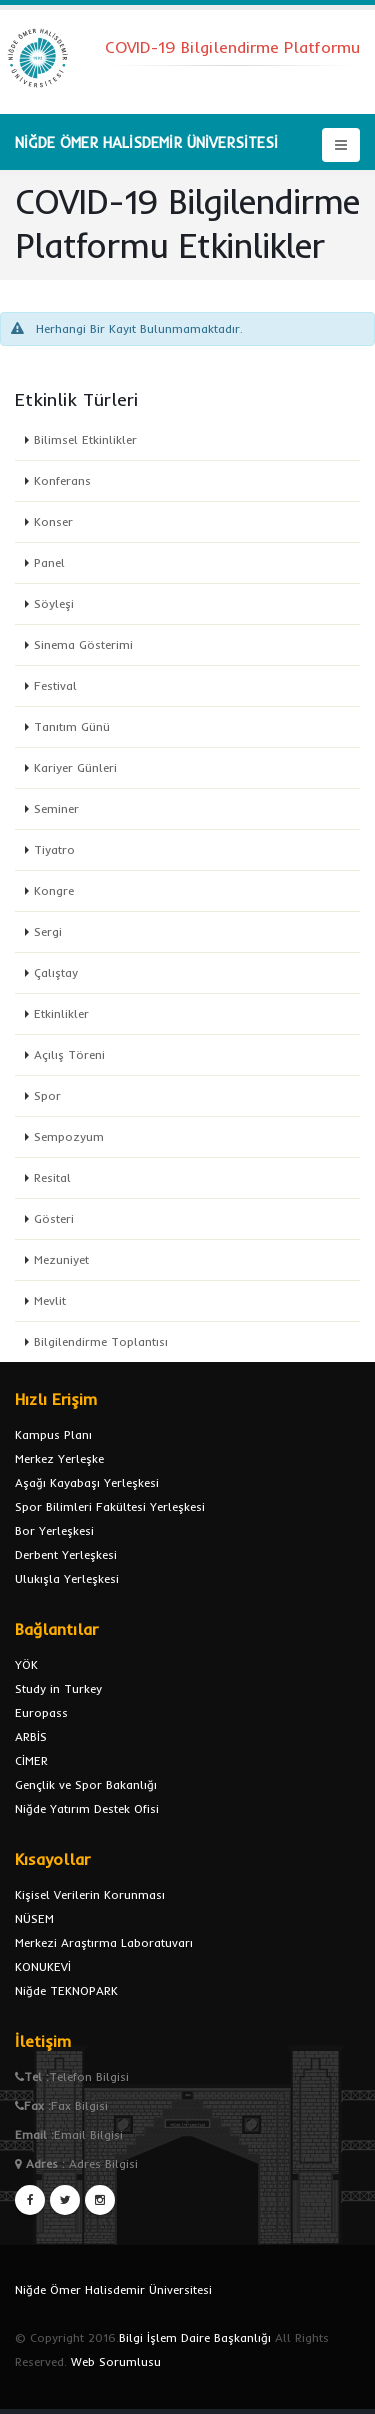  I want to click on Panel, so click(49, 562).